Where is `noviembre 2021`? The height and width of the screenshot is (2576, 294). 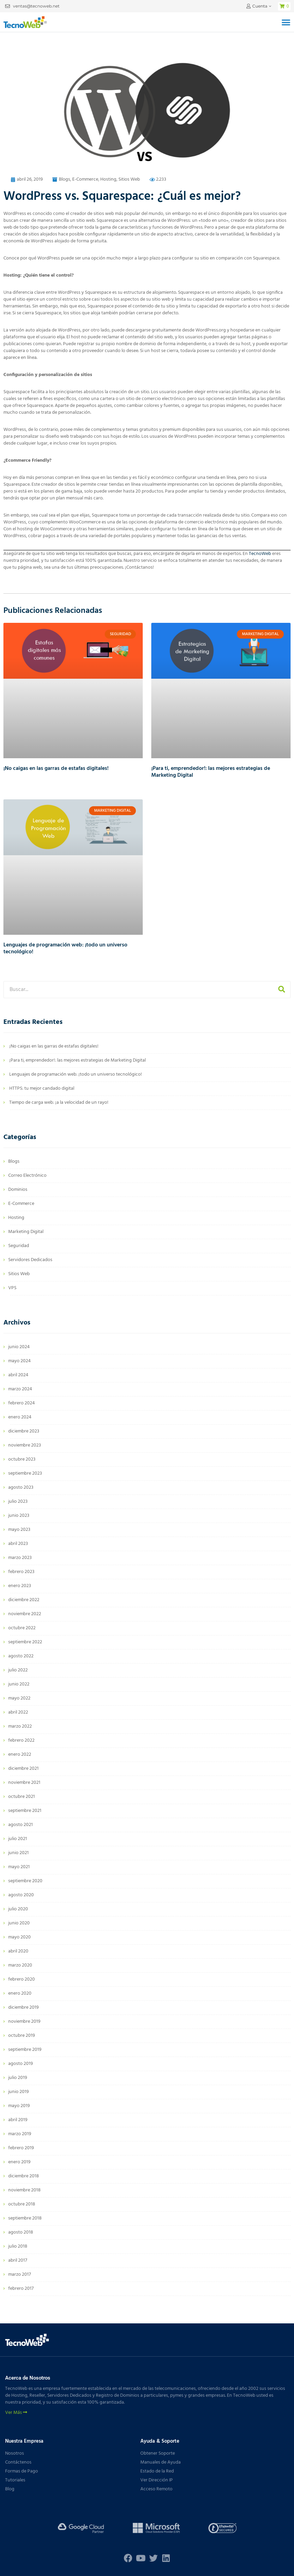 noviembre 2021 is located at coordinates (24, 1783).